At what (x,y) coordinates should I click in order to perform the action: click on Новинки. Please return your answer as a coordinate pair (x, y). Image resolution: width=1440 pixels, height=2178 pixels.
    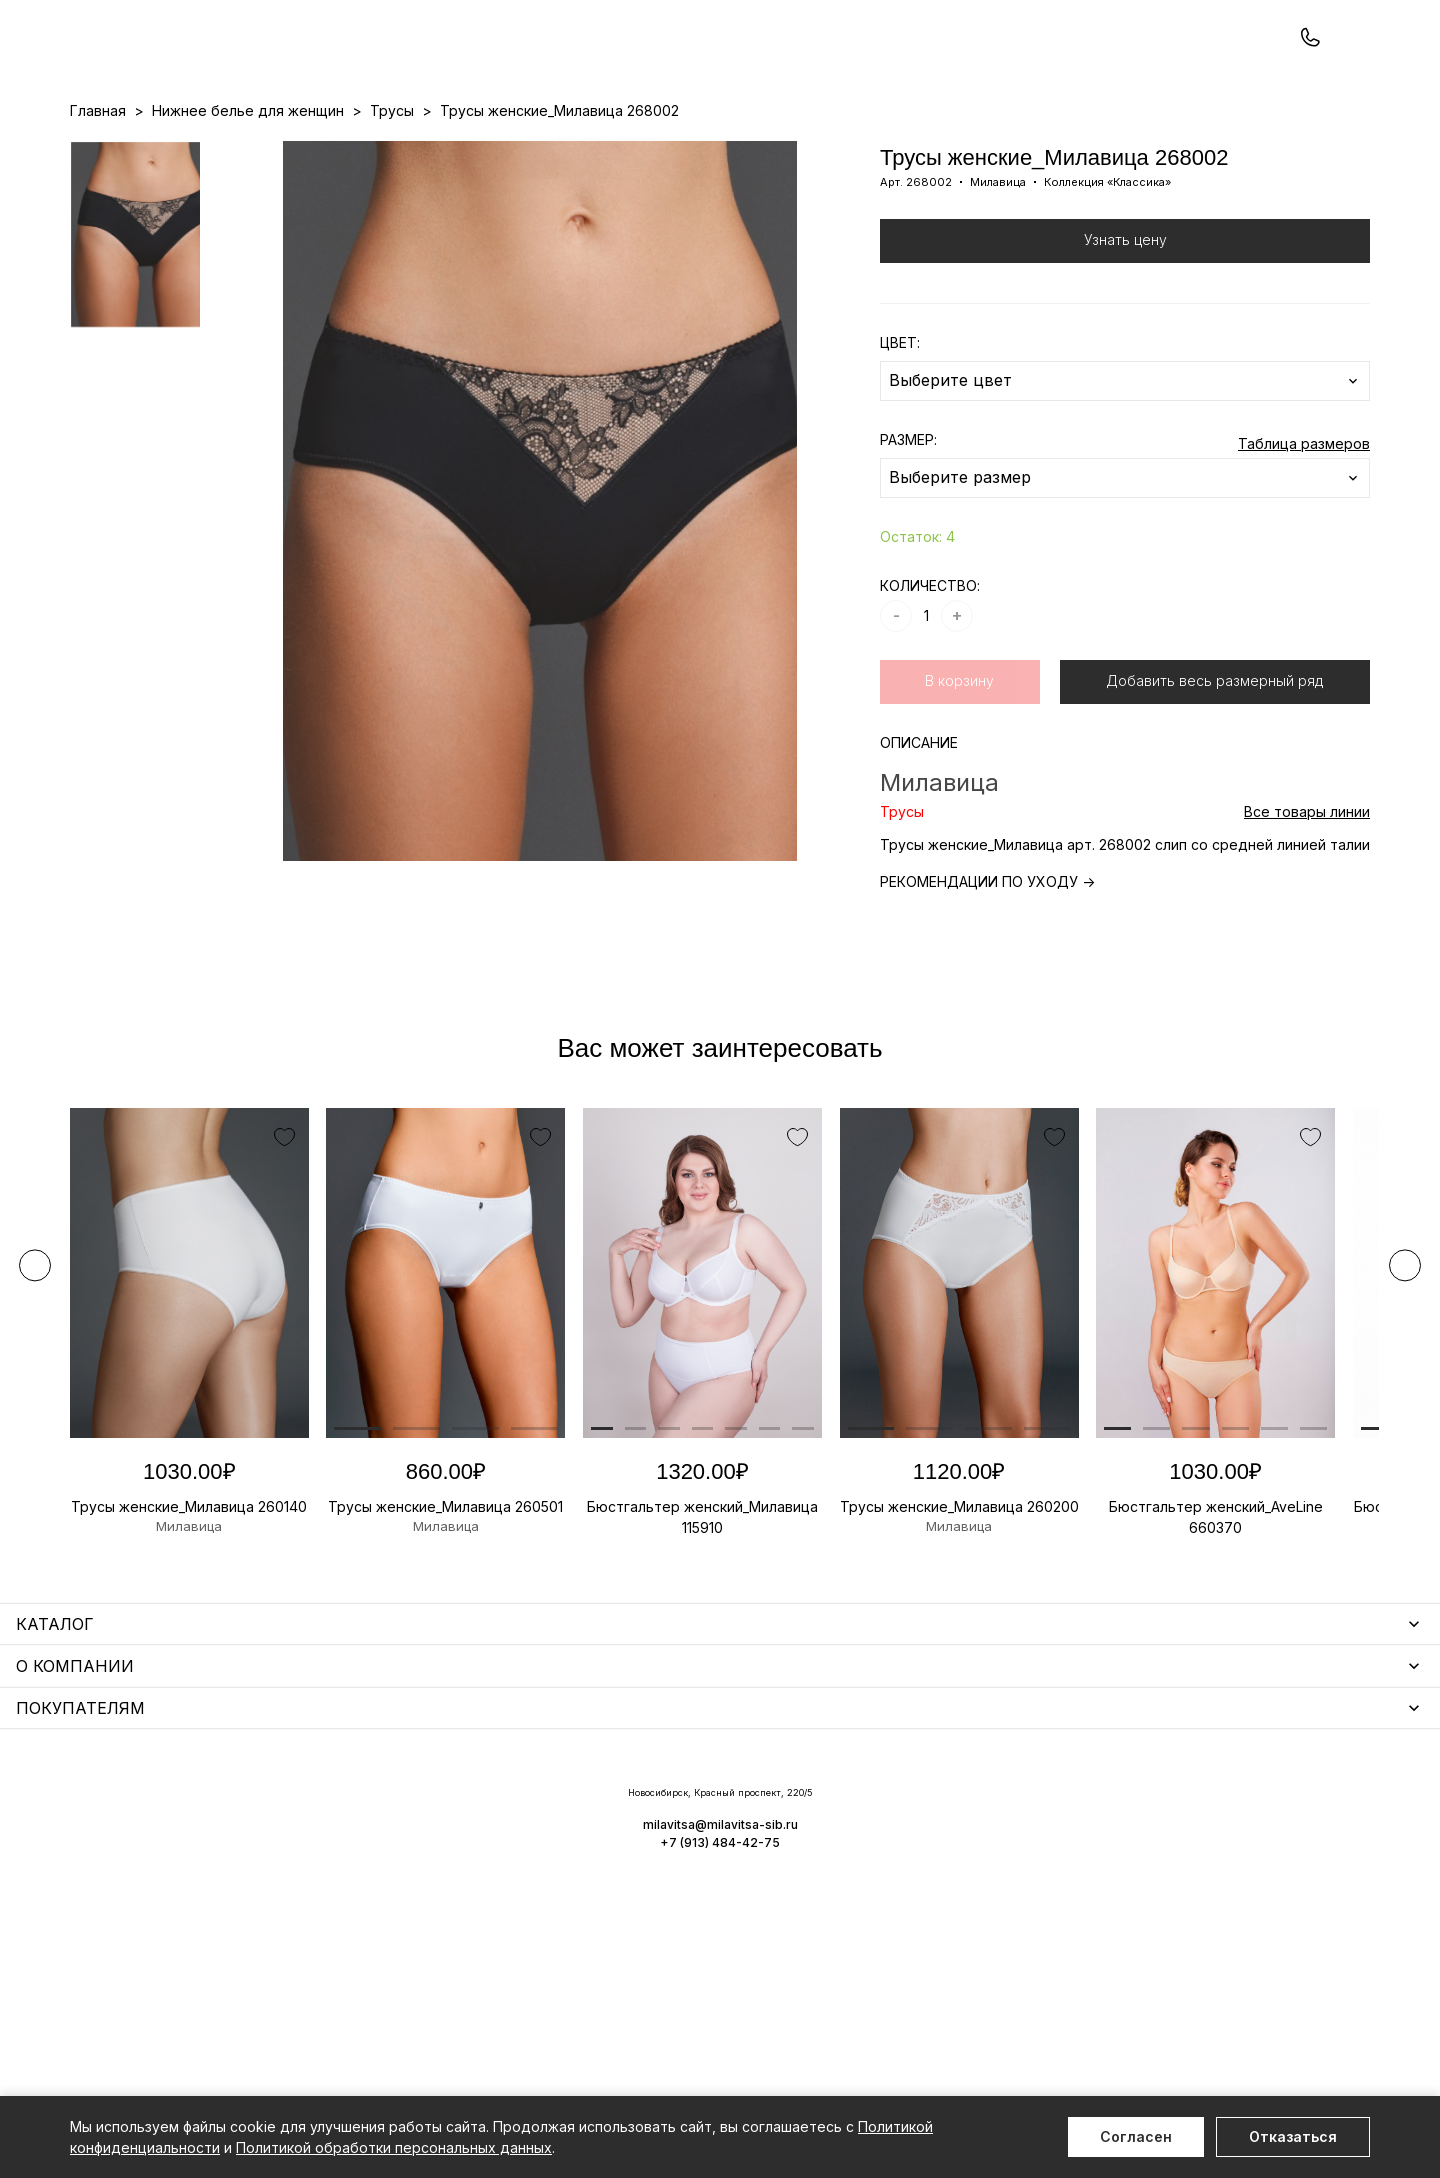
    Looking at the image, I should click on (643, 151).